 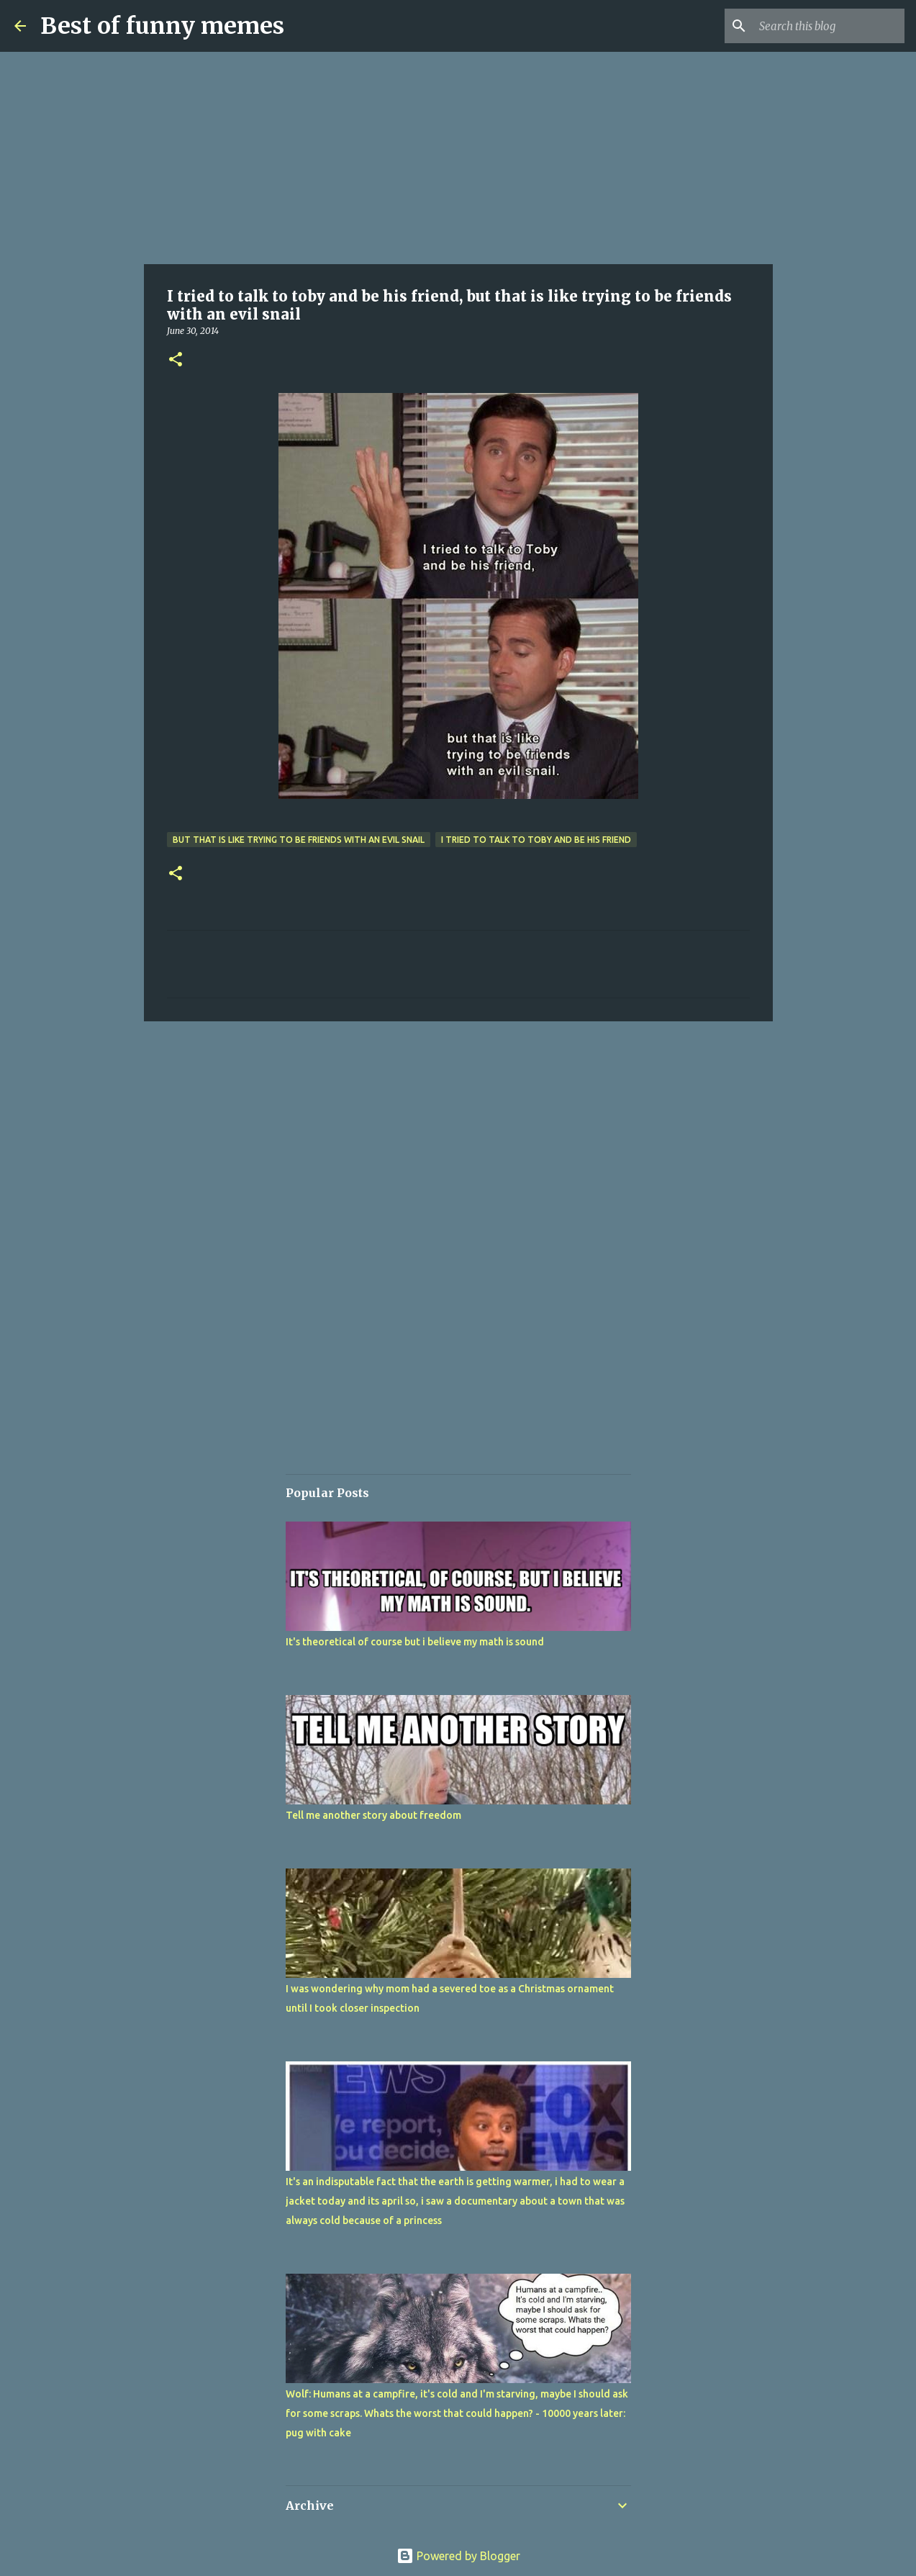 I want to click on [Advertisement], so click(x=458, y=158).